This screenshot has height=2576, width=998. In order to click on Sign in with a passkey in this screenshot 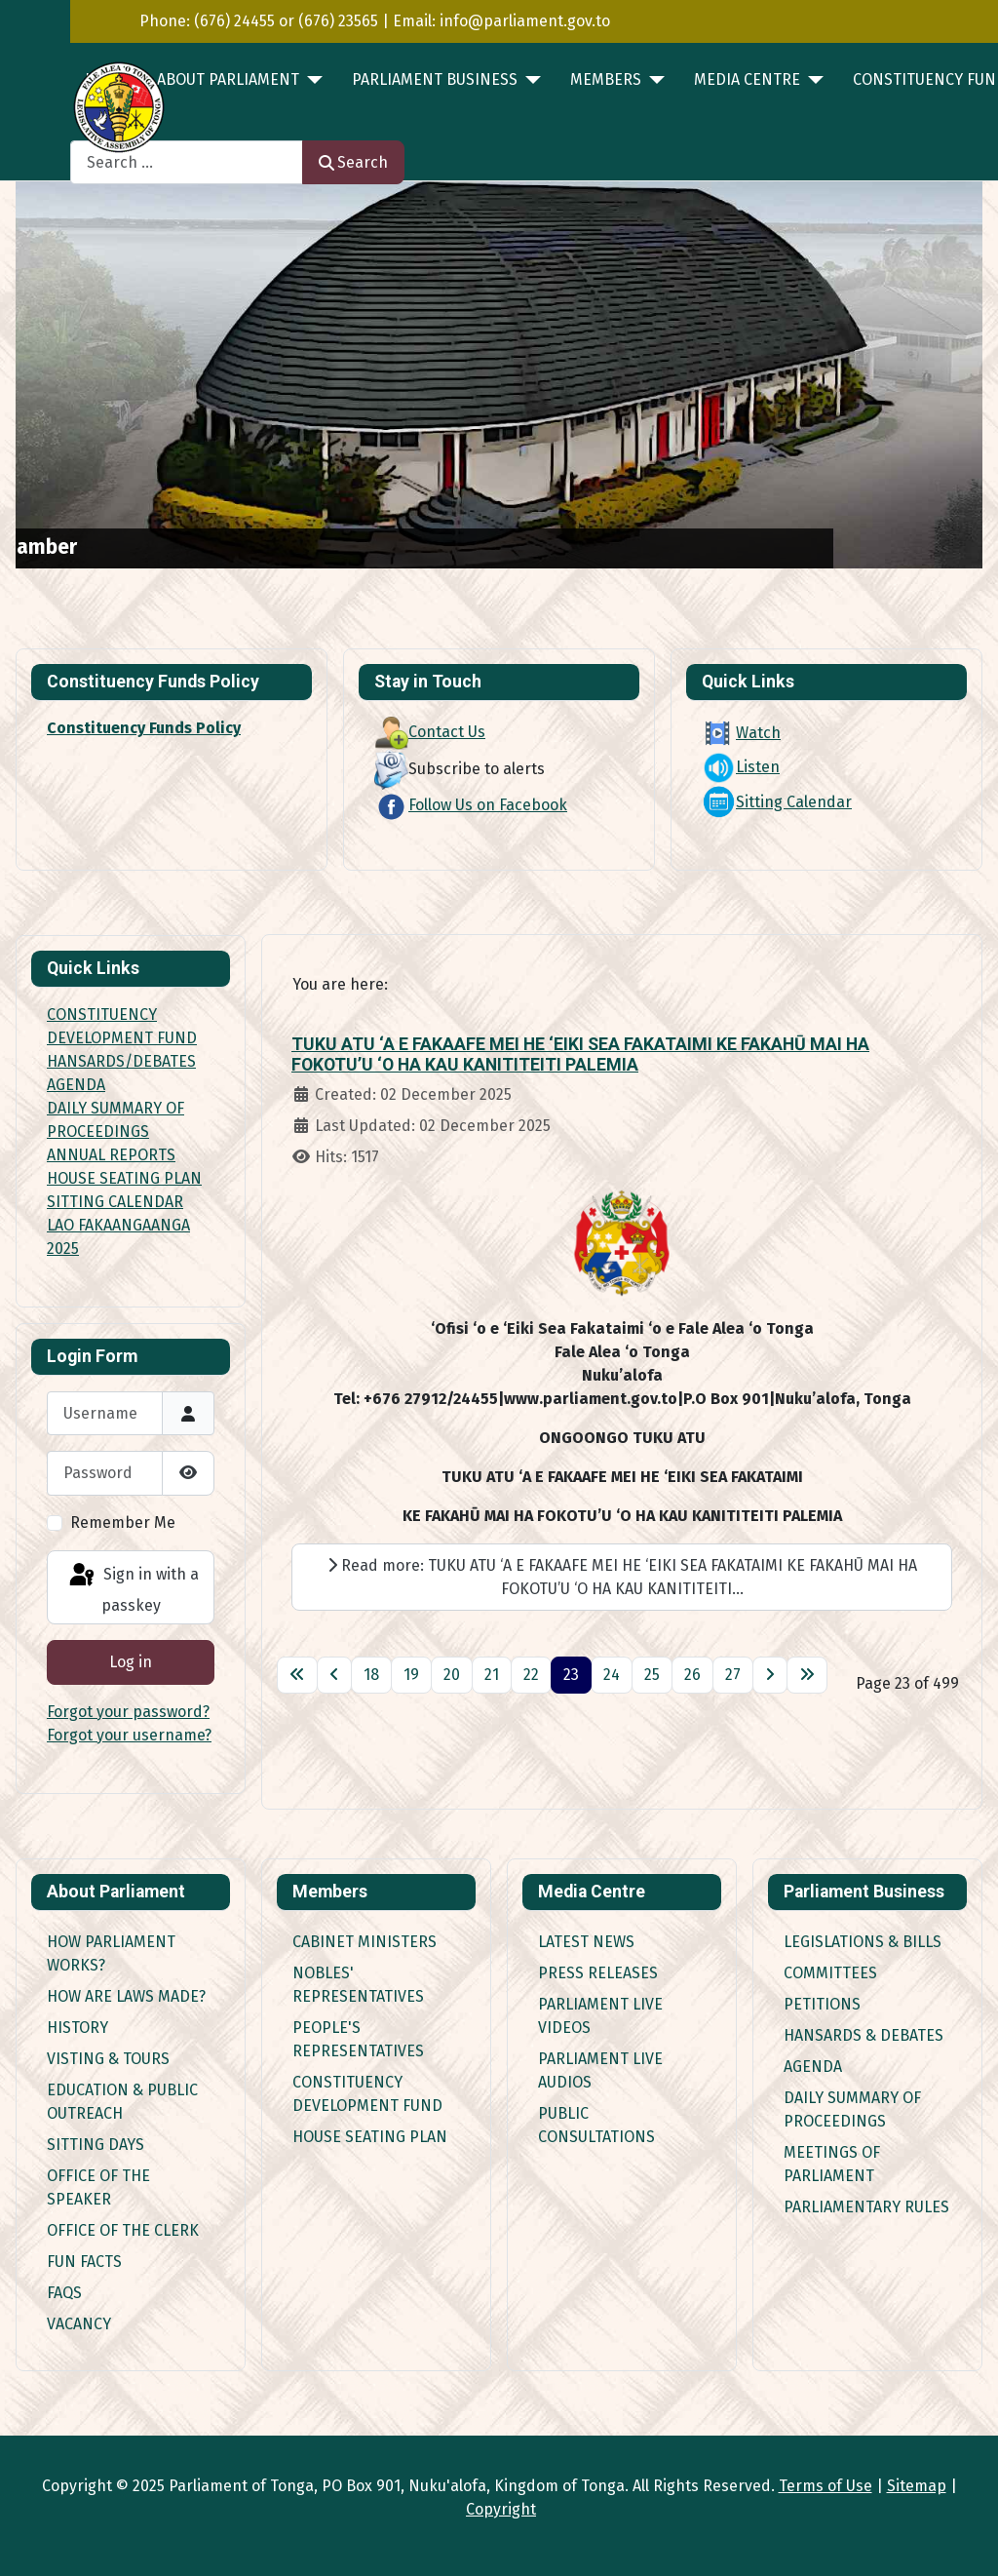, I will do `click(132, 1588)`.